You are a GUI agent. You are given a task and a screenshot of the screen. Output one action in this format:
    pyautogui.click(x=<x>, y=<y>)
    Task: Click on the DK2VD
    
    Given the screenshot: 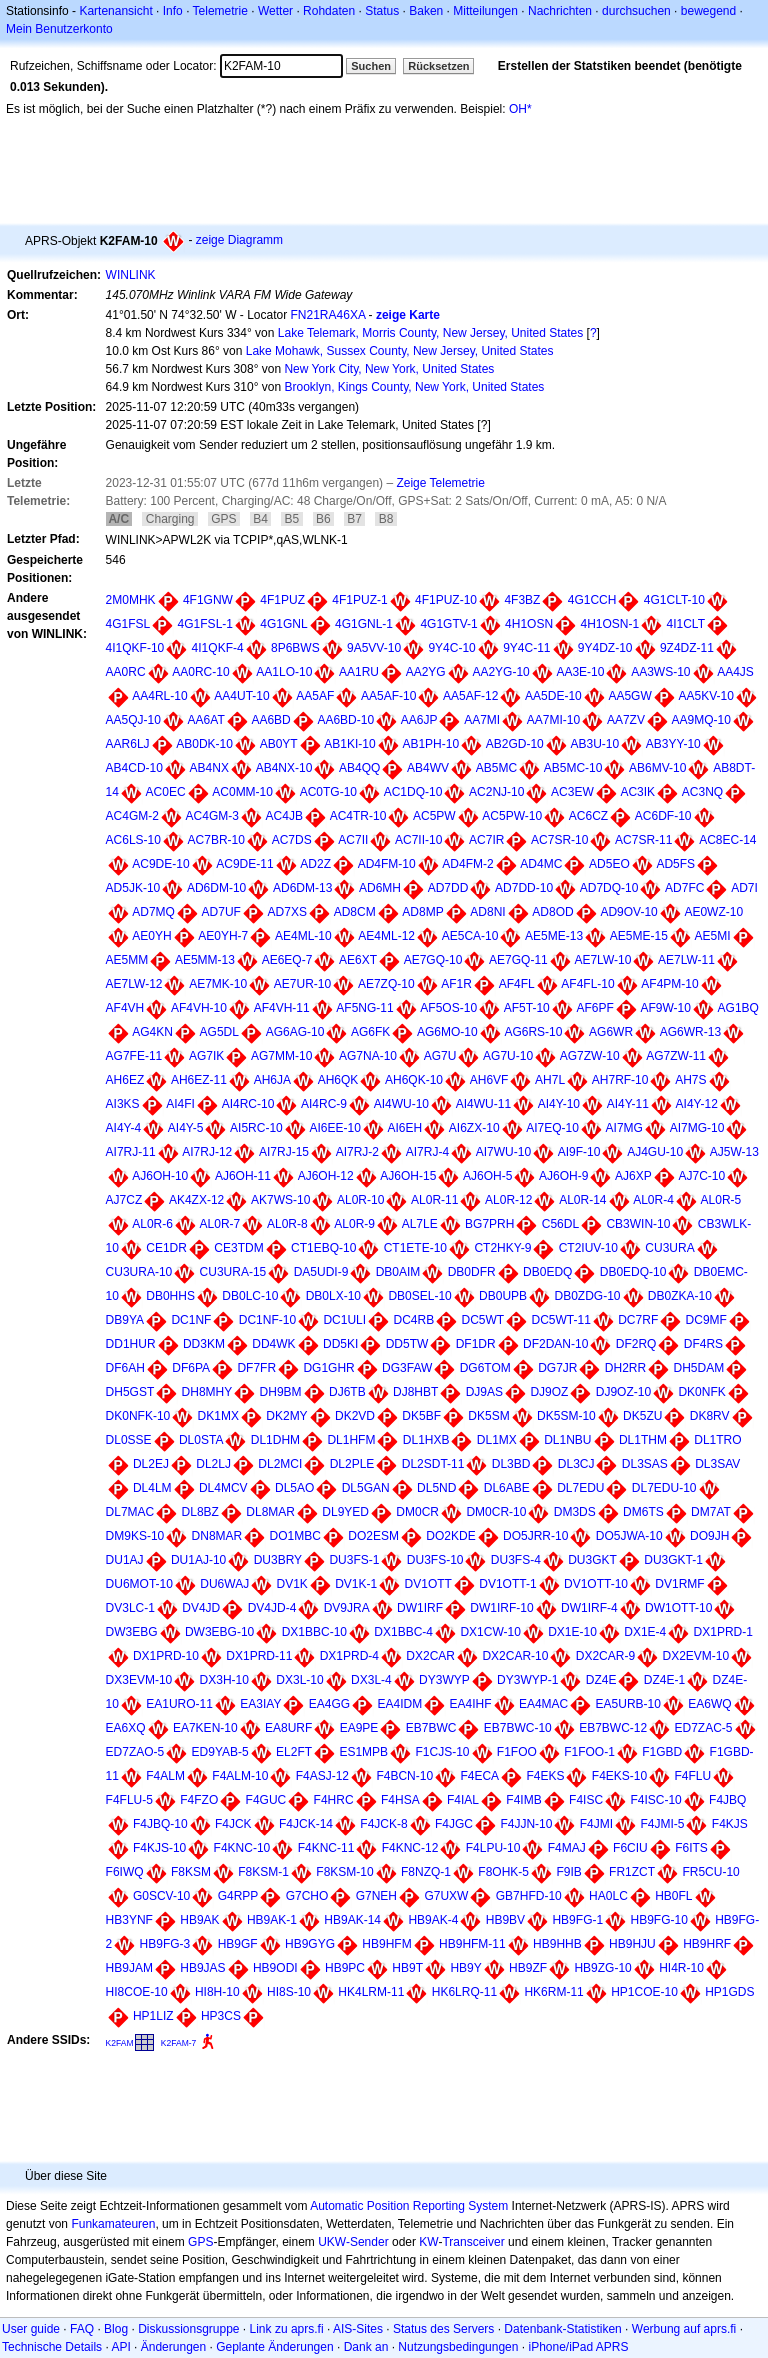 What is the action you would take?
    pyautogui.click(x=355, y=1416)
    